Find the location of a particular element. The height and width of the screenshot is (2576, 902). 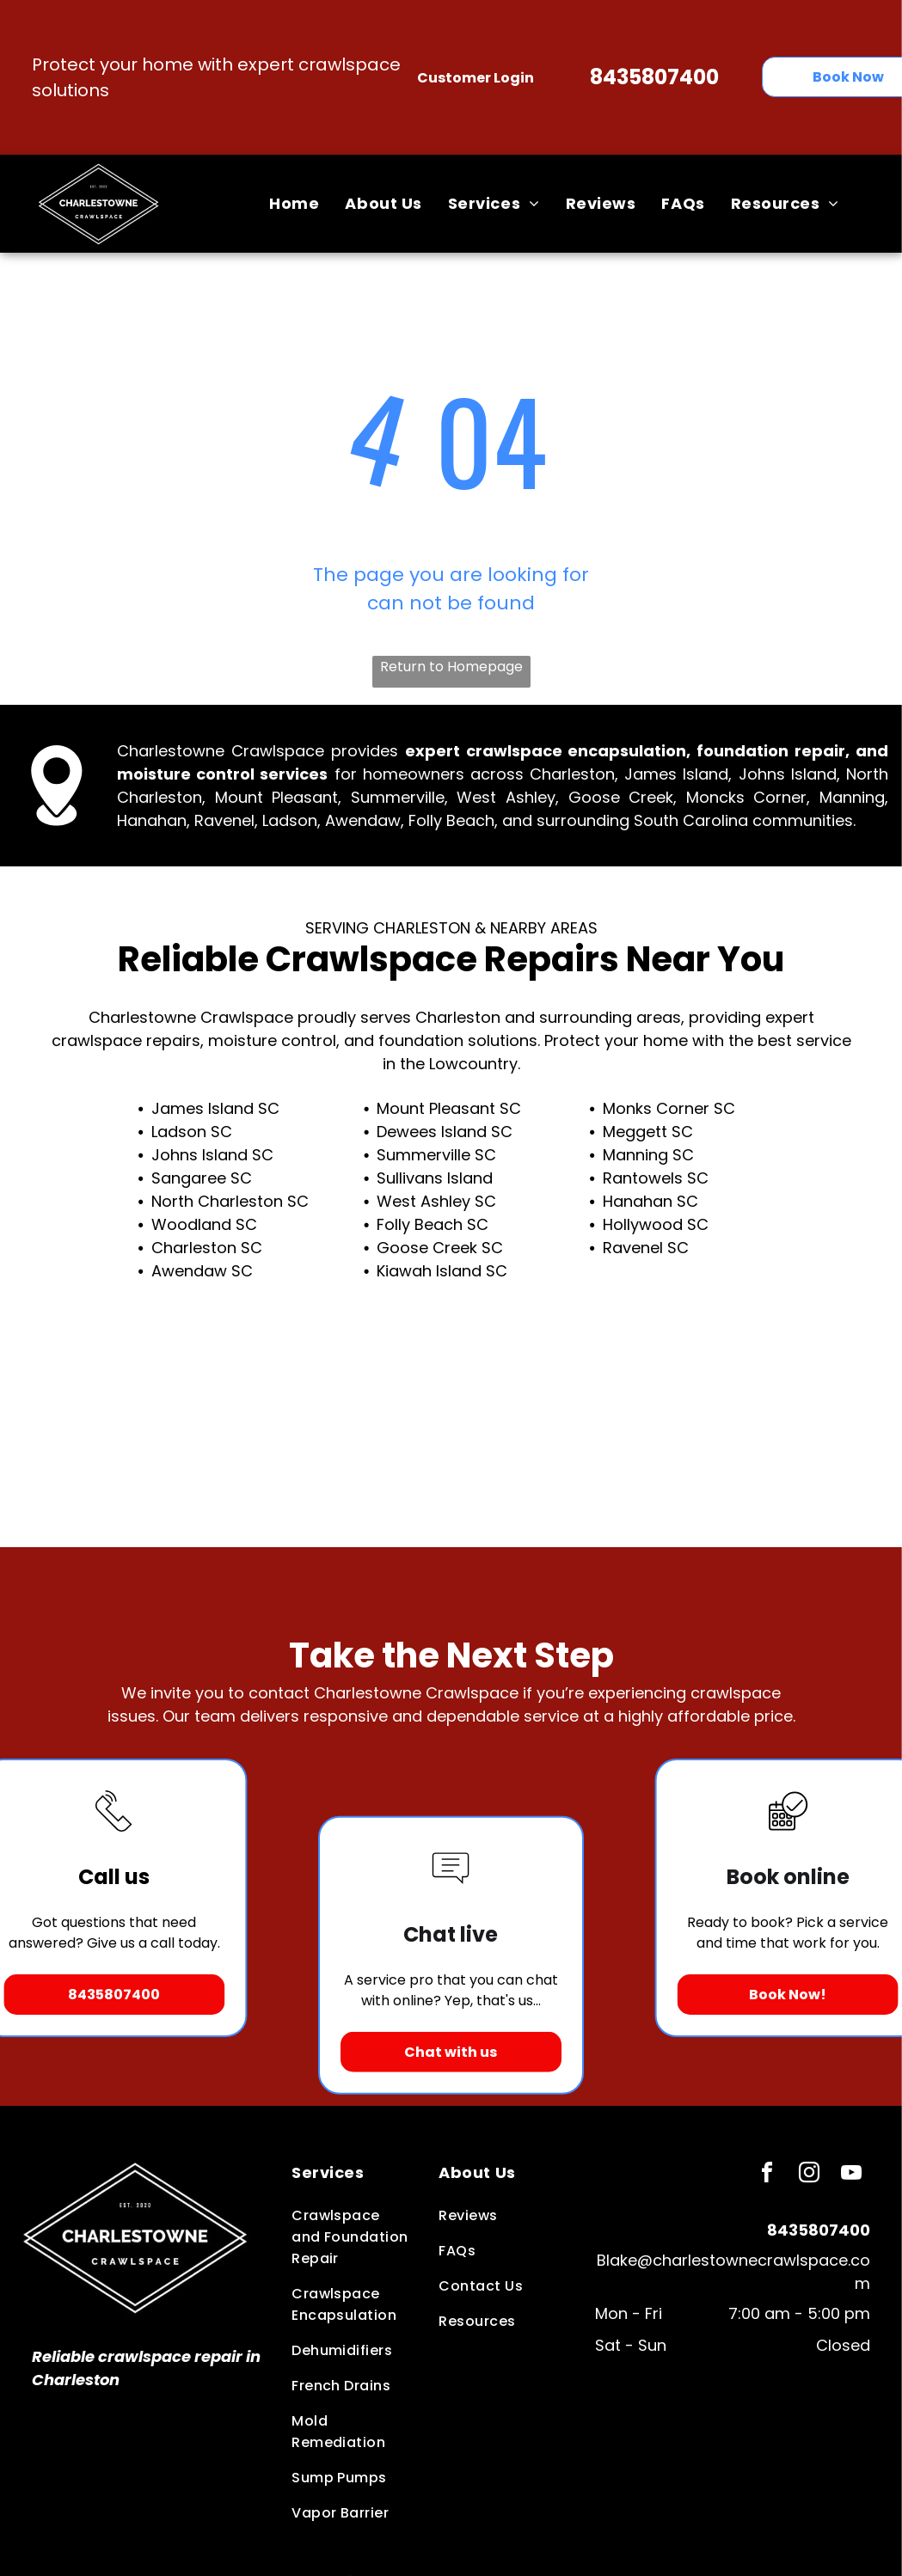

8435807400 is located at coordinates (654, 77).